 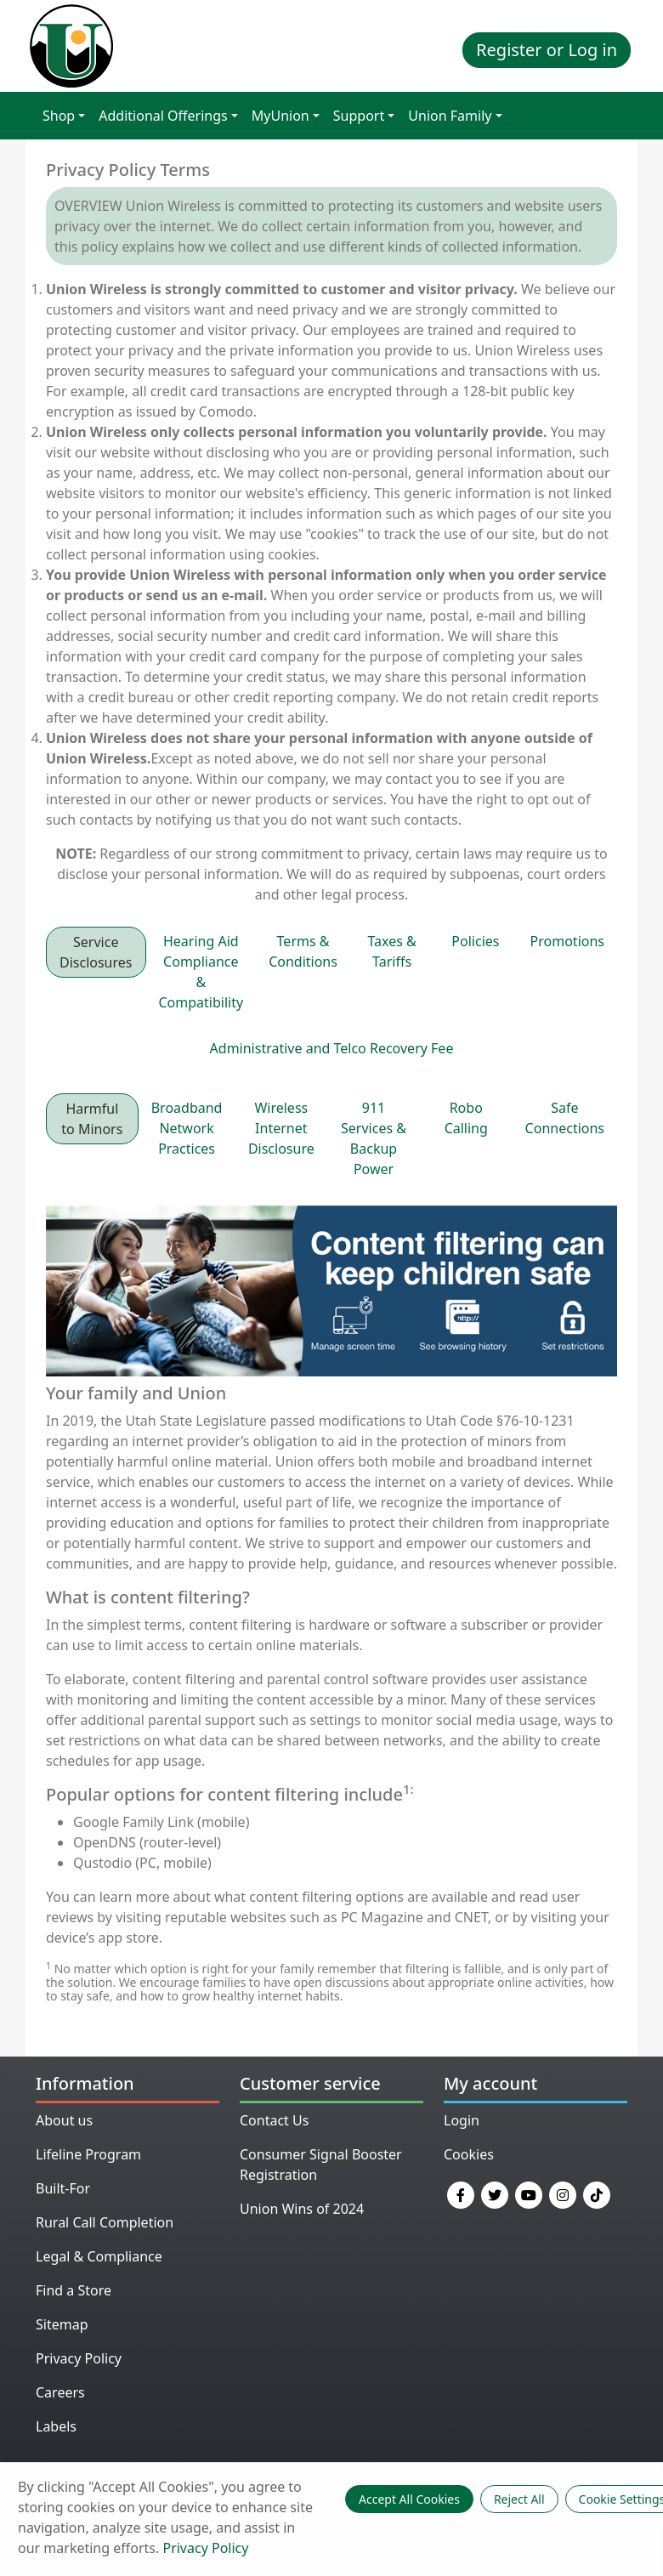 I want to click on [Facebook], so click(x=461, y=2193).